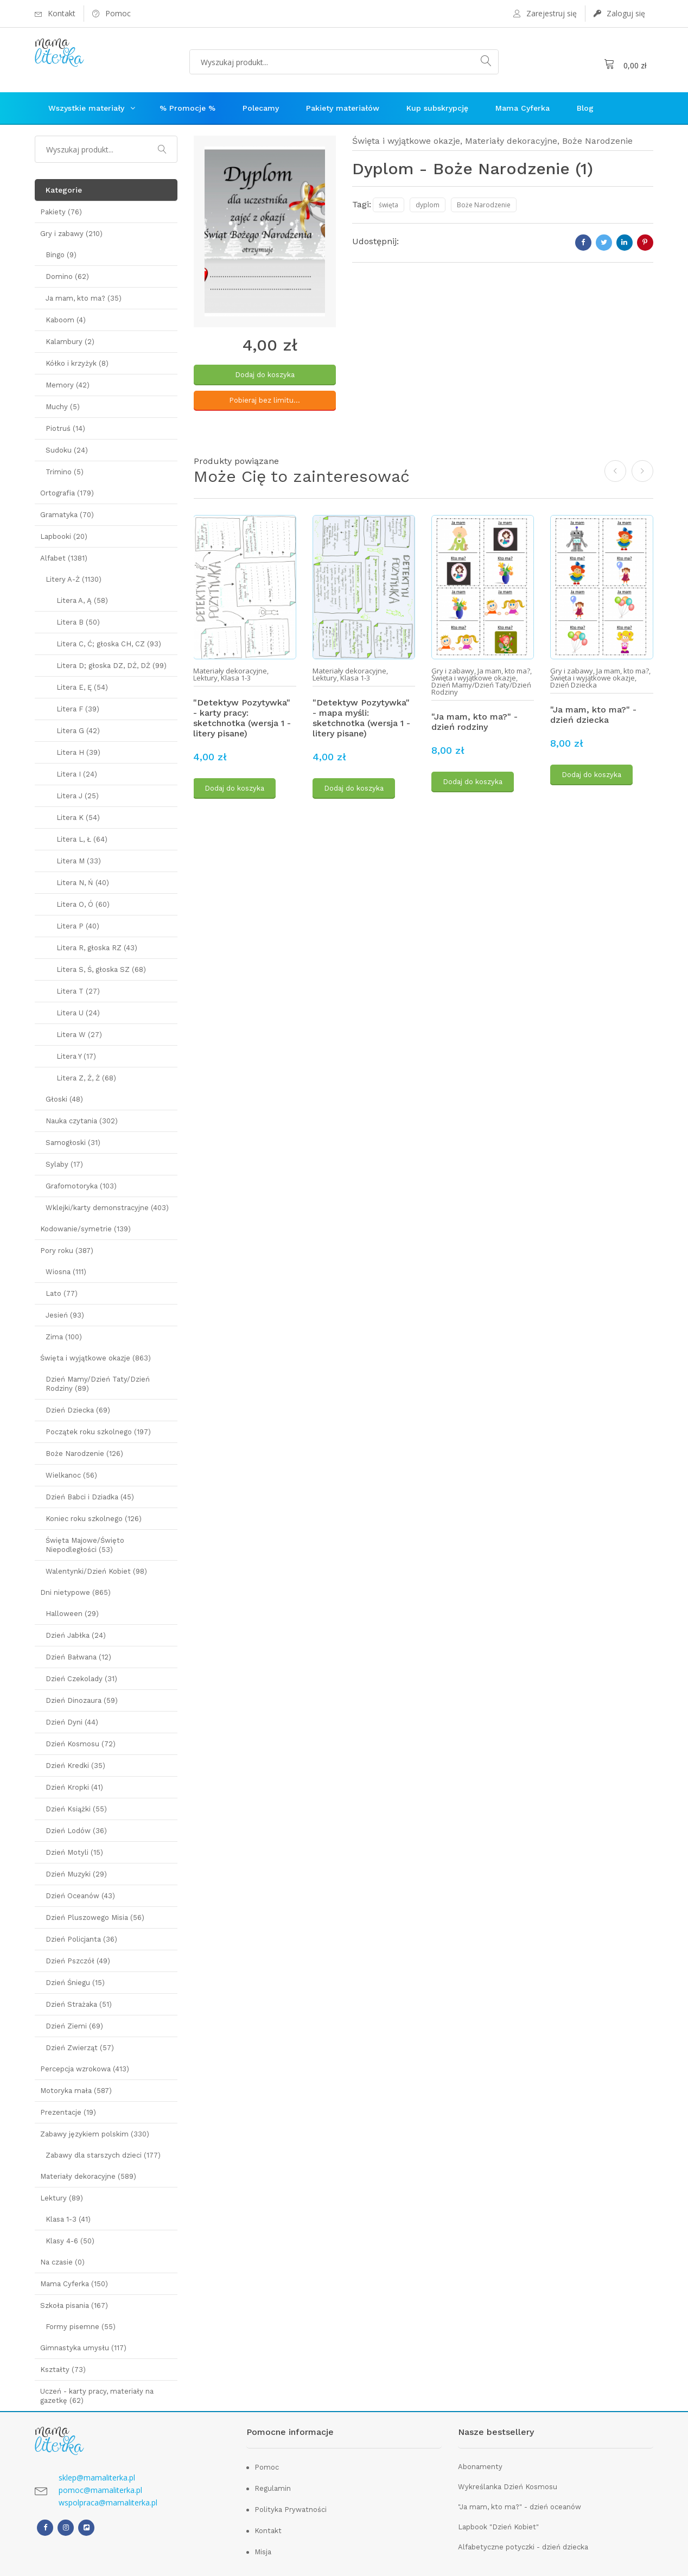 The height and width of the screenshot is (2576, 688). Describe the element at coordinates (585, 108) in the screenshot. I see `Blog` at that location.